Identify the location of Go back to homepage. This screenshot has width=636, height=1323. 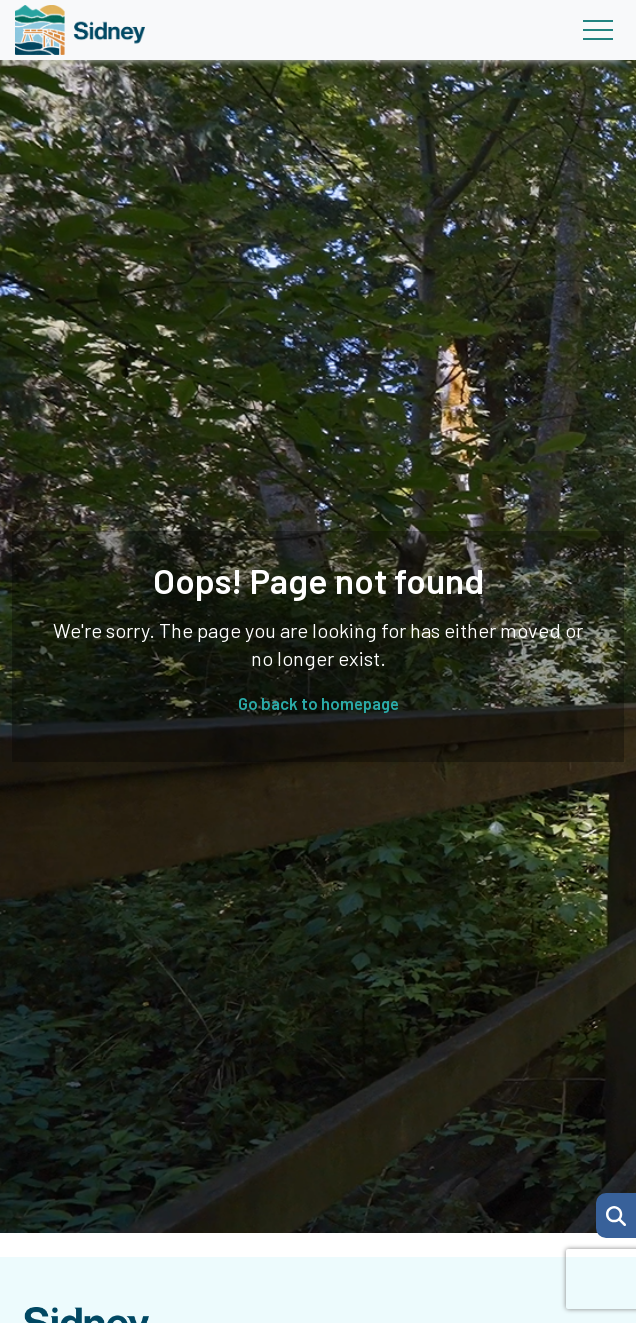
(318, 703).